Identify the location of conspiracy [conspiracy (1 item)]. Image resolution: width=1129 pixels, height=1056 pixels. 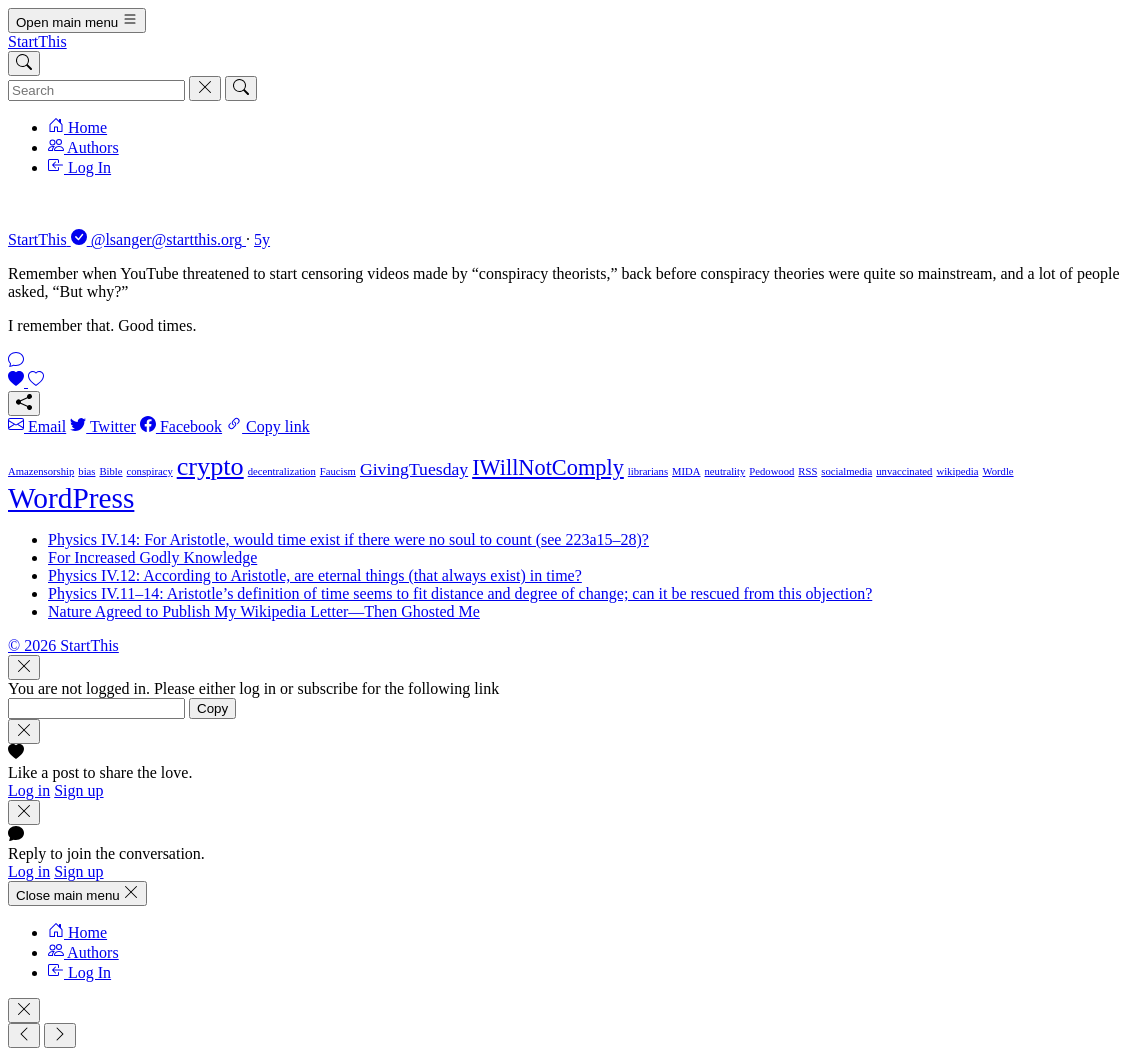
(150, 471).